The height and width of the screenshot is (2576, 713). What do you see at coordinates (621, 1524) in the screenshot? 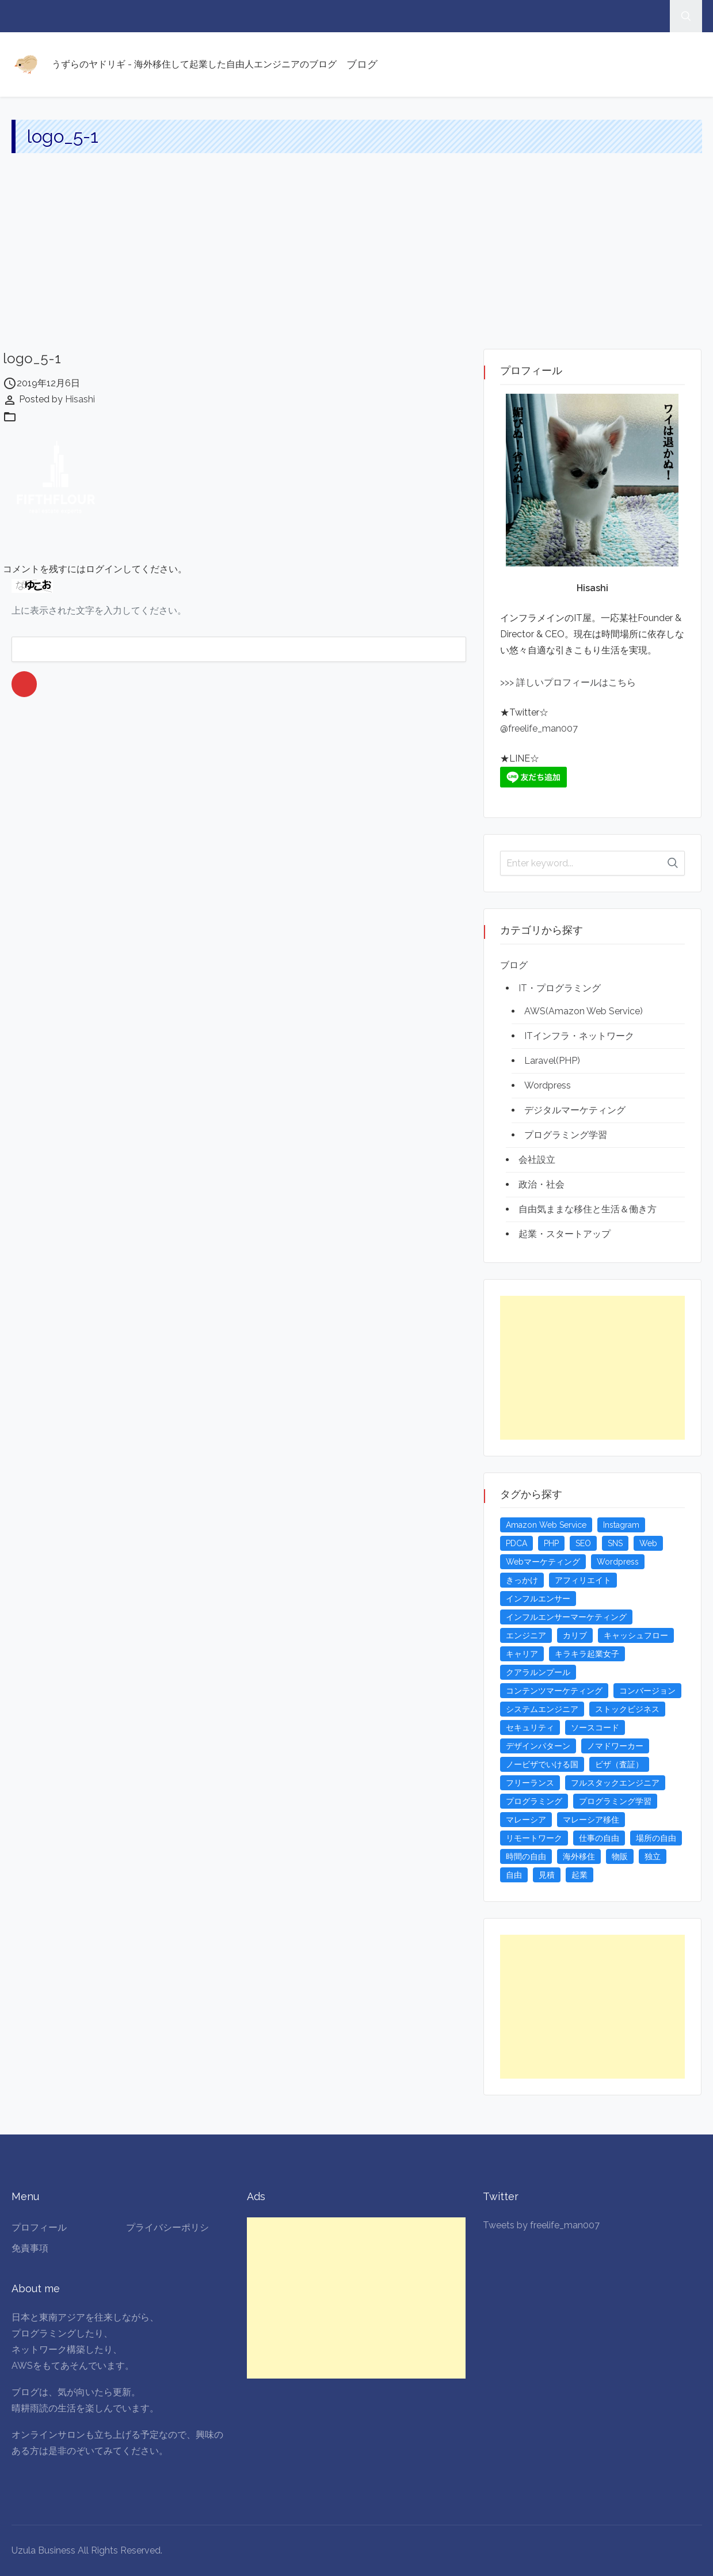
I see `Instagram [Instagram (5個の項目)]` at bounding box center [621, 1524].